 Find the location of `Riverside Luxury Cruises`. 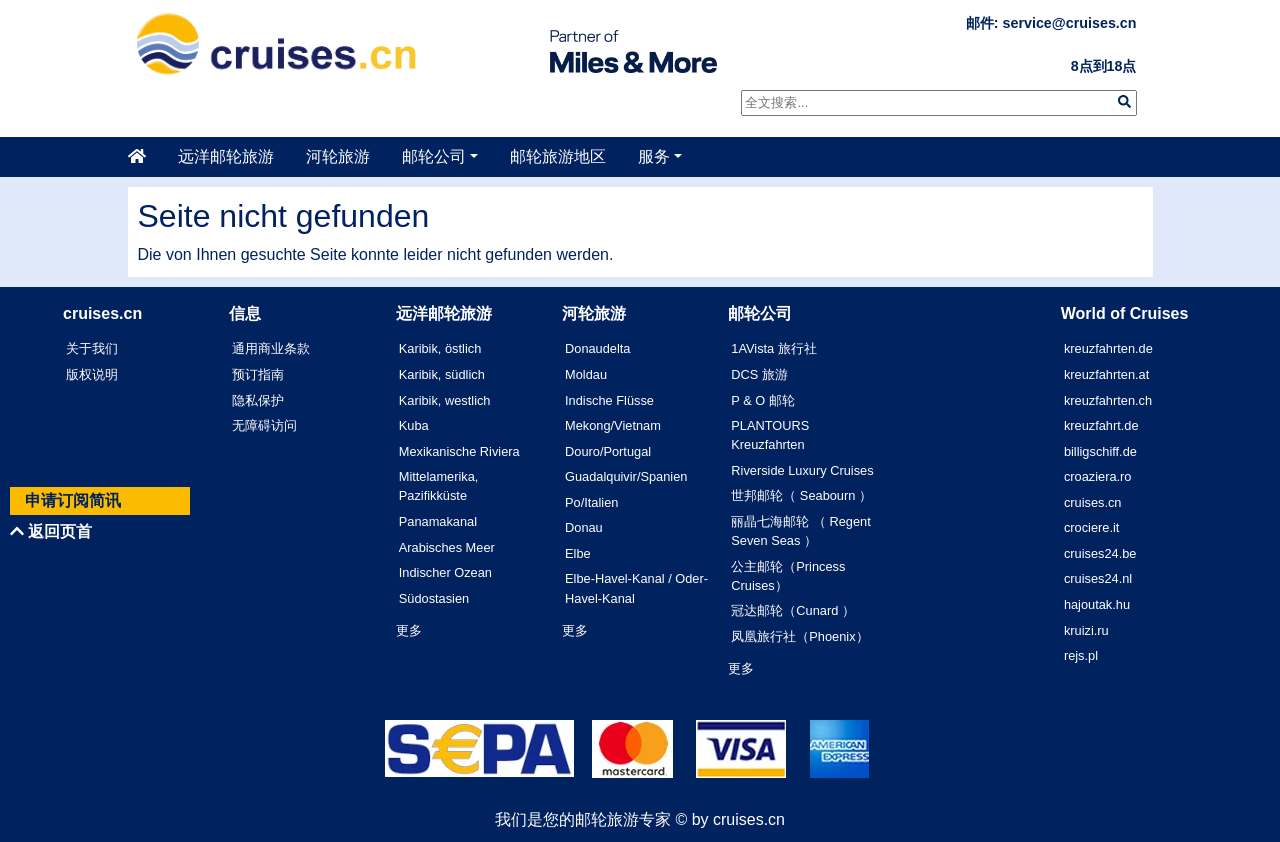

Riverside Luxury Cruises is located at coordinates (802, 470).